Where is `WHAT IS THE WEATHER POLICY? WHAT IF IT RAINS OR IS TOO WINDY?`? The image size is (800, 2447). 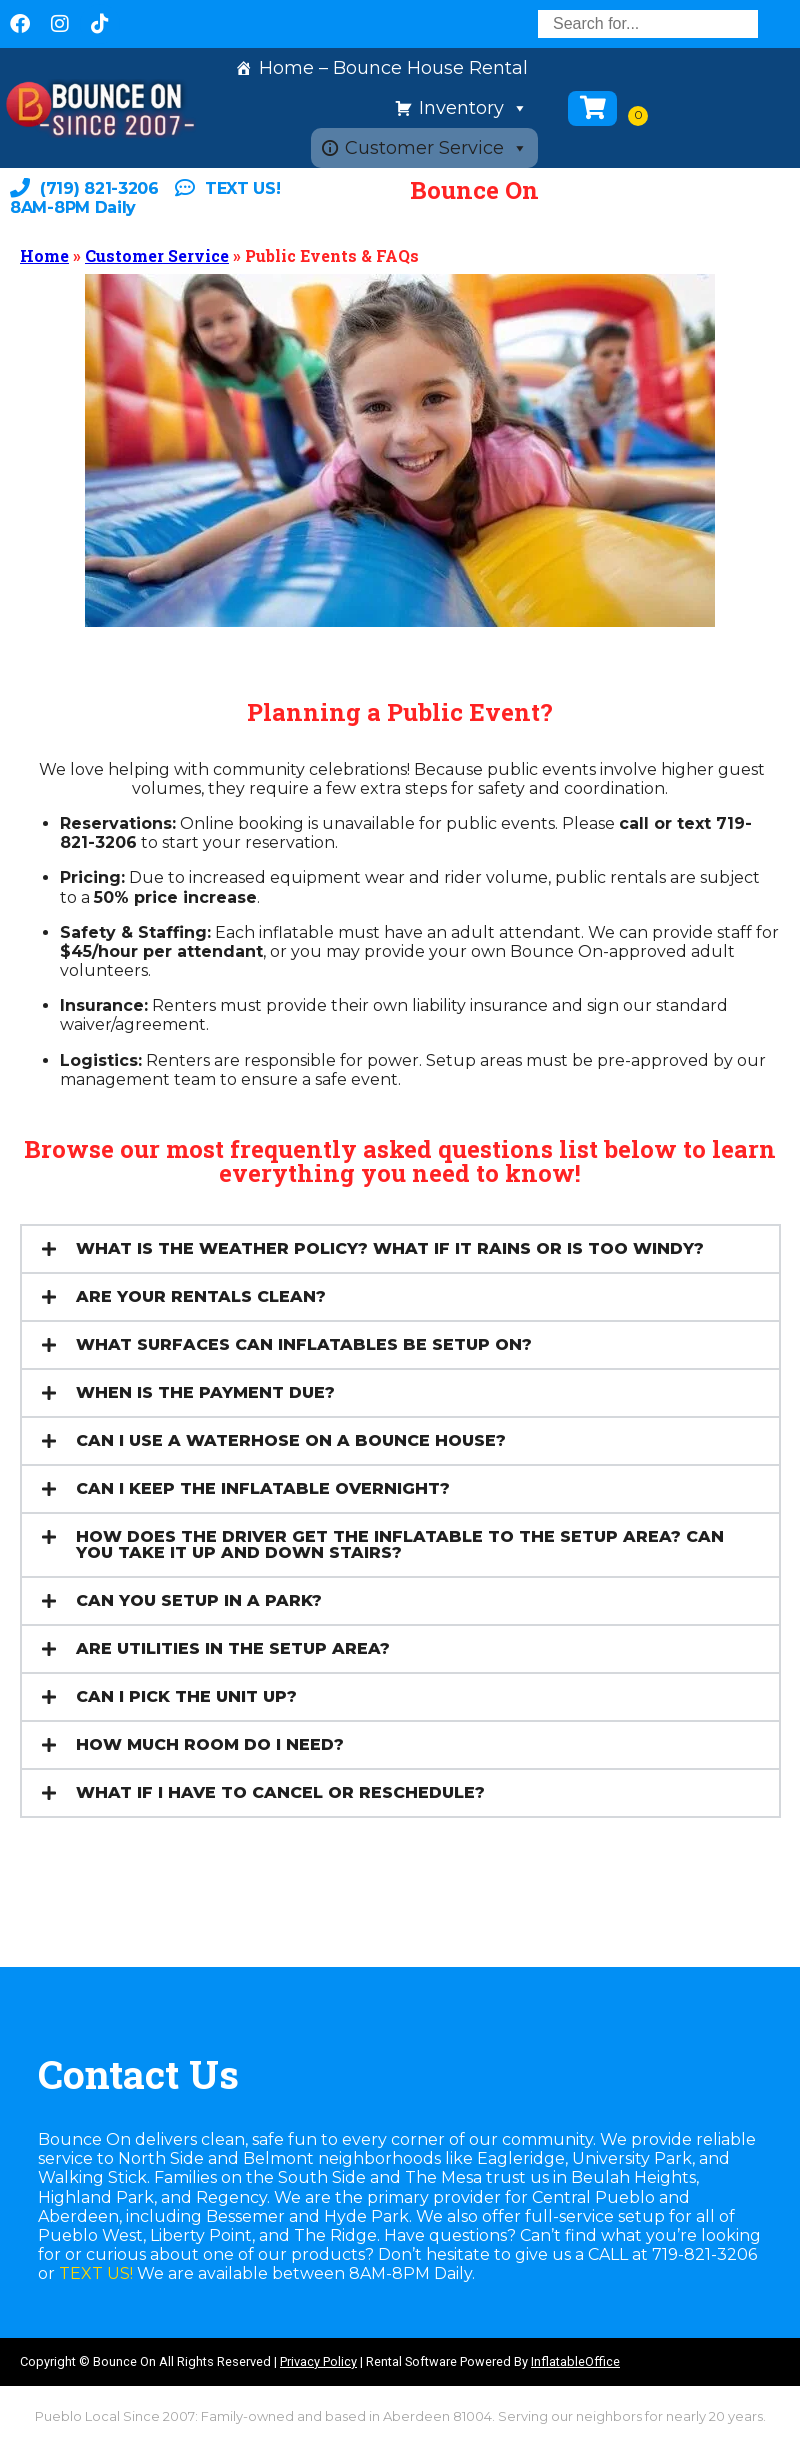
WHAT IS THE WEATHER POLICY? WHAT IF IT RAINS OR IS TOO WINDY? is located at coordinates (390, 1248).